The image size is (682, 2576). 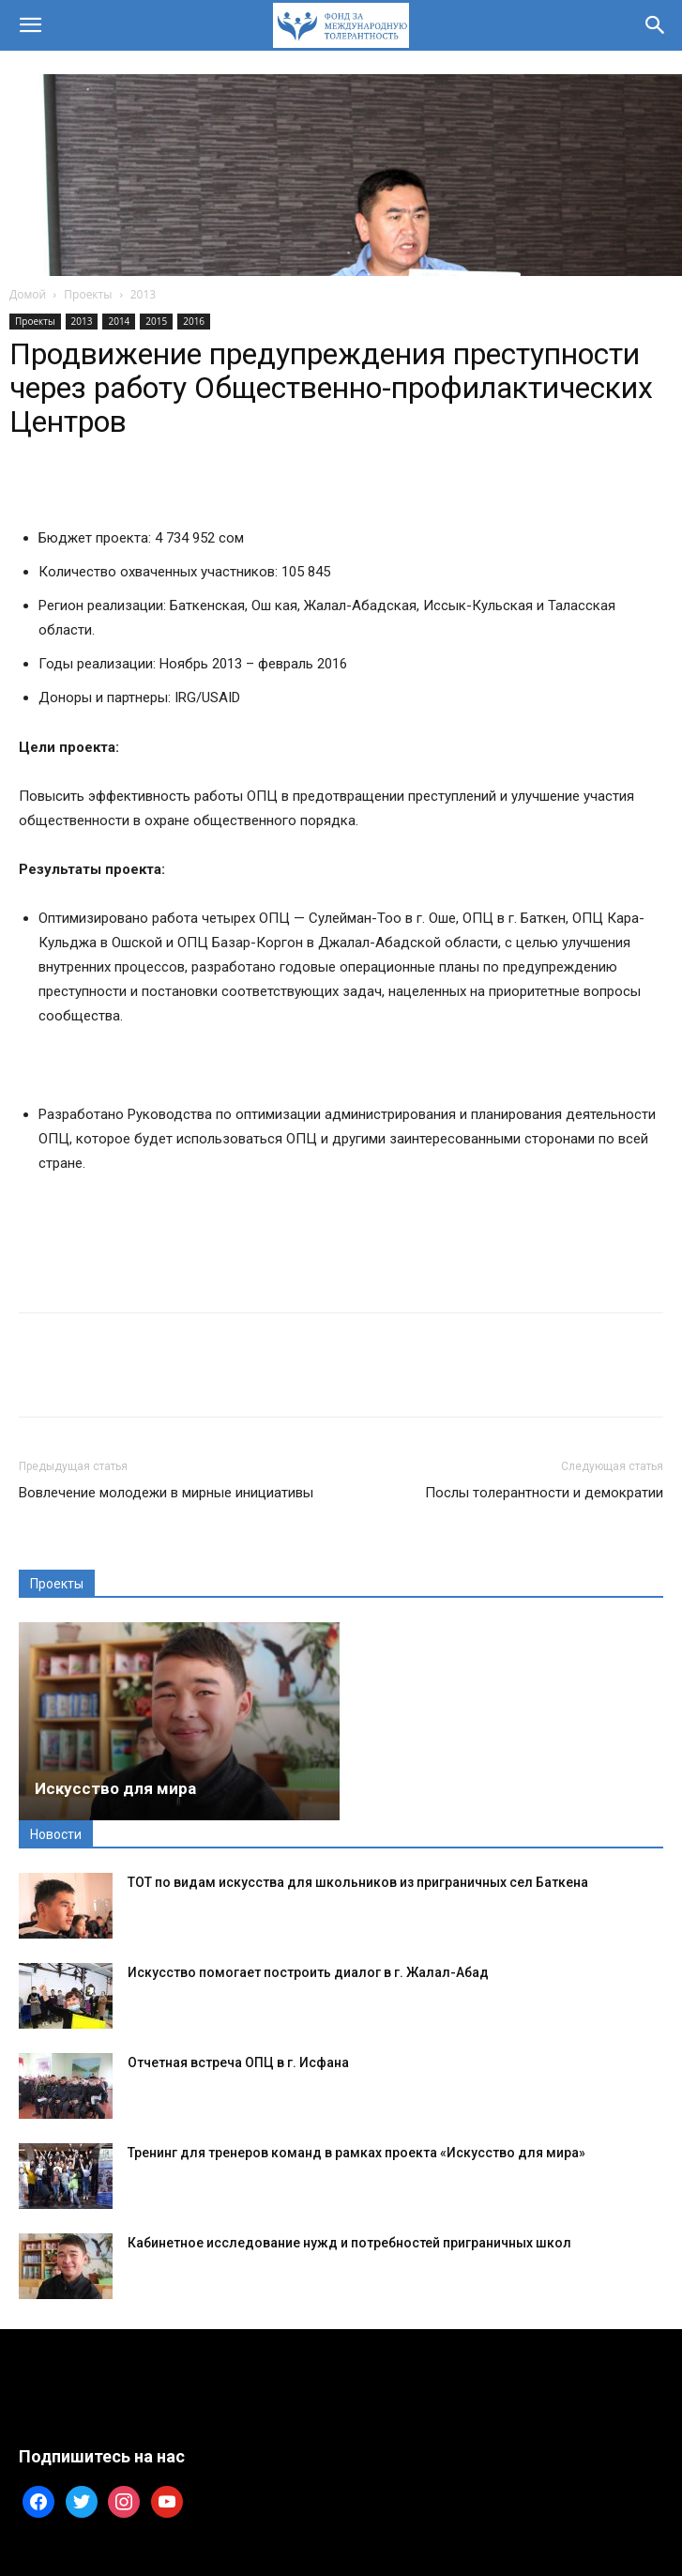 What do you see at coordinates (88, 294) in the screenshot?
I see `Проекты` at bounding box center [88, 294].